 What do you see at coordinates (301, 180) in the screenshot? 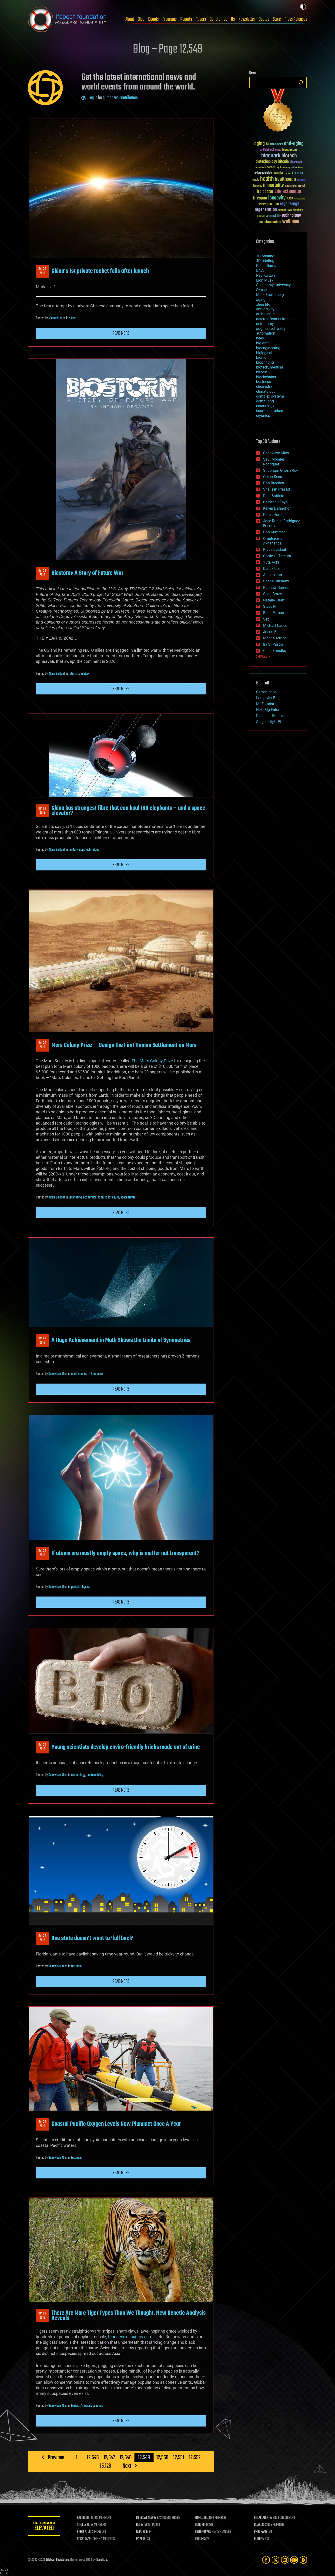
I see `humanity [humanity (26 items)]` at bounding box center [301, 180].